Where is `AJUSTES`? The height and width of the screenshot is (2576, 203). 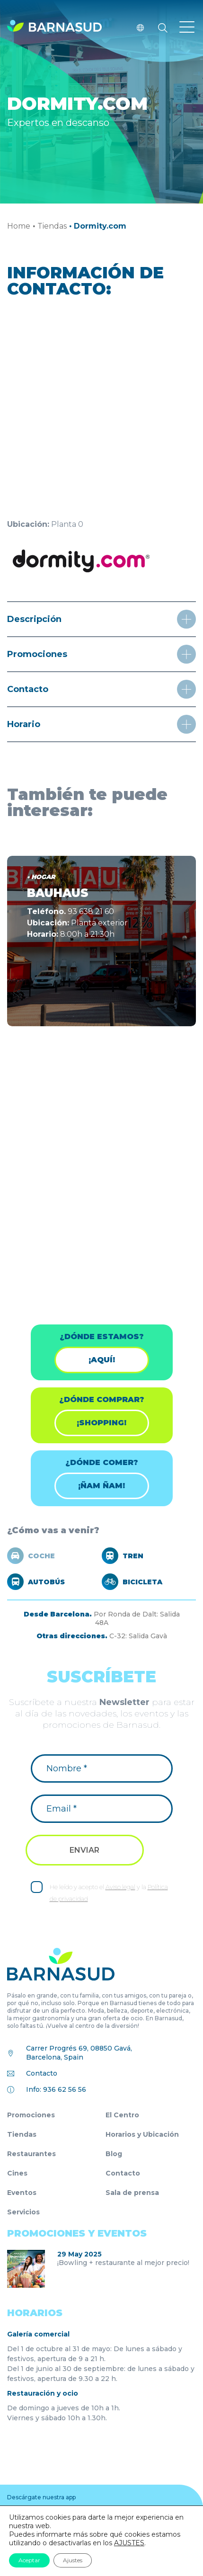 AJUSTES is located at coordinates (129, 2543).